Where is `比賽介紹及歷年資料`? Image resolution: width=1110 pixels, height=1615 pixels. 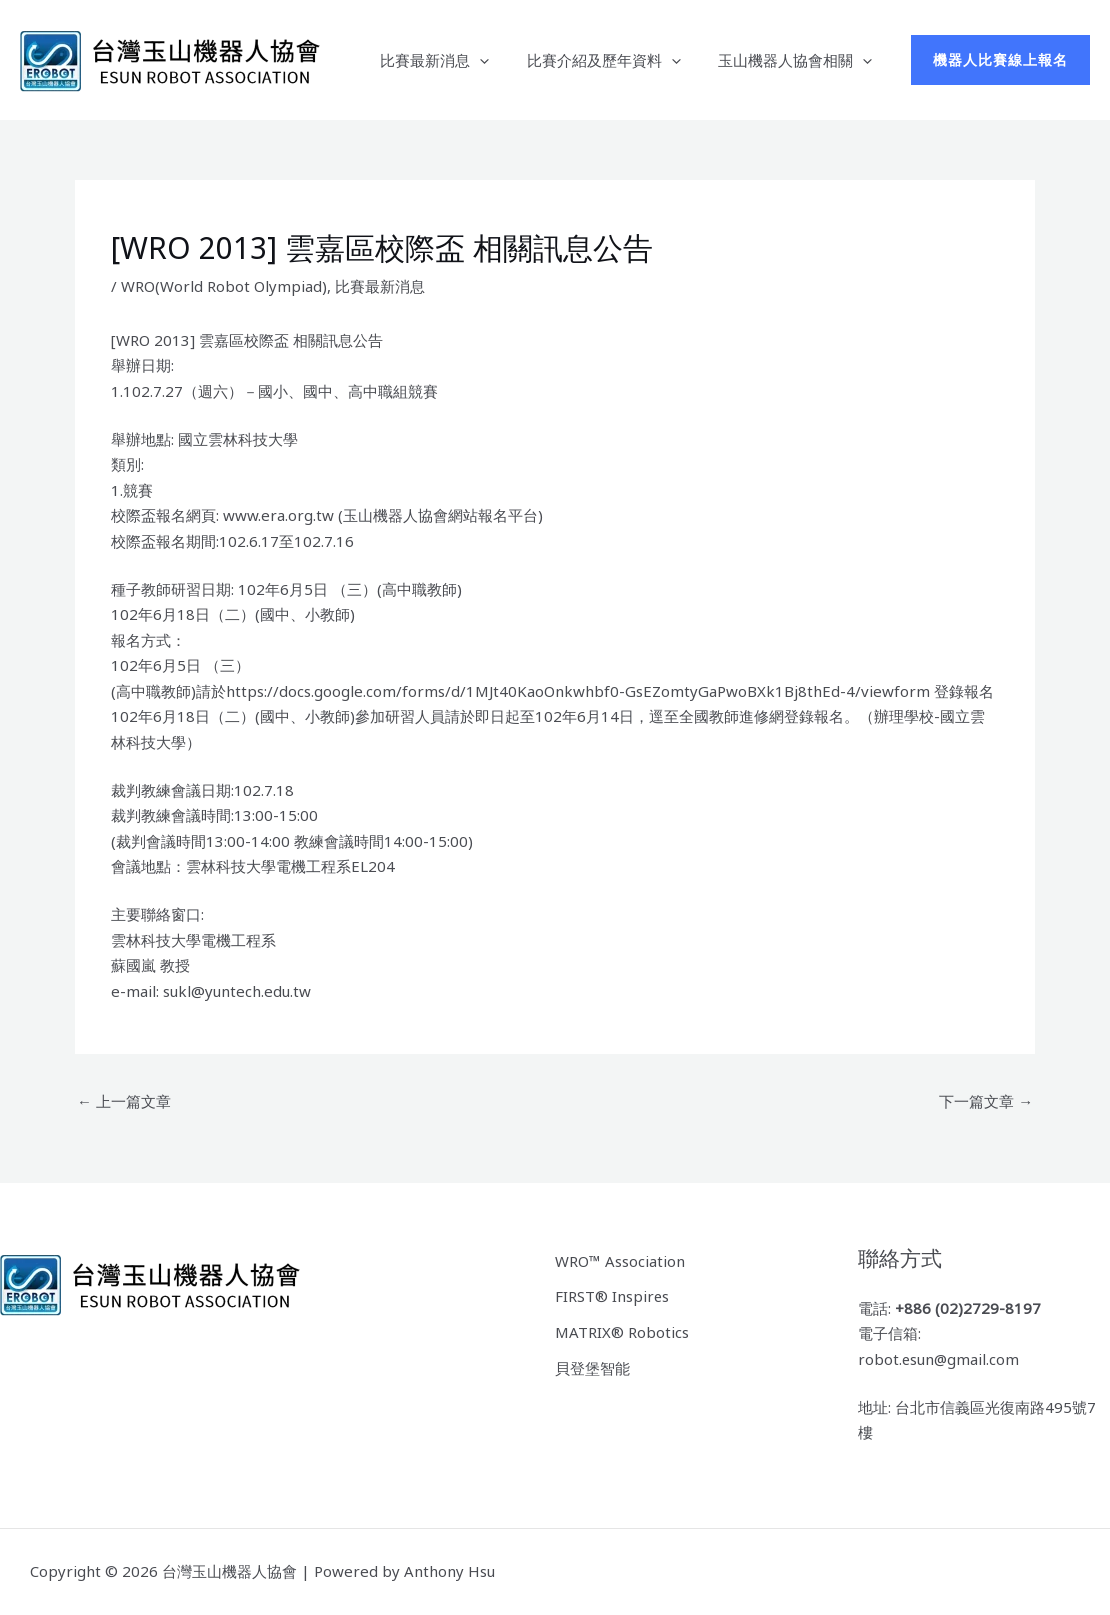 比賽介紹及歷年資料 is located at coordinates (615, 60).